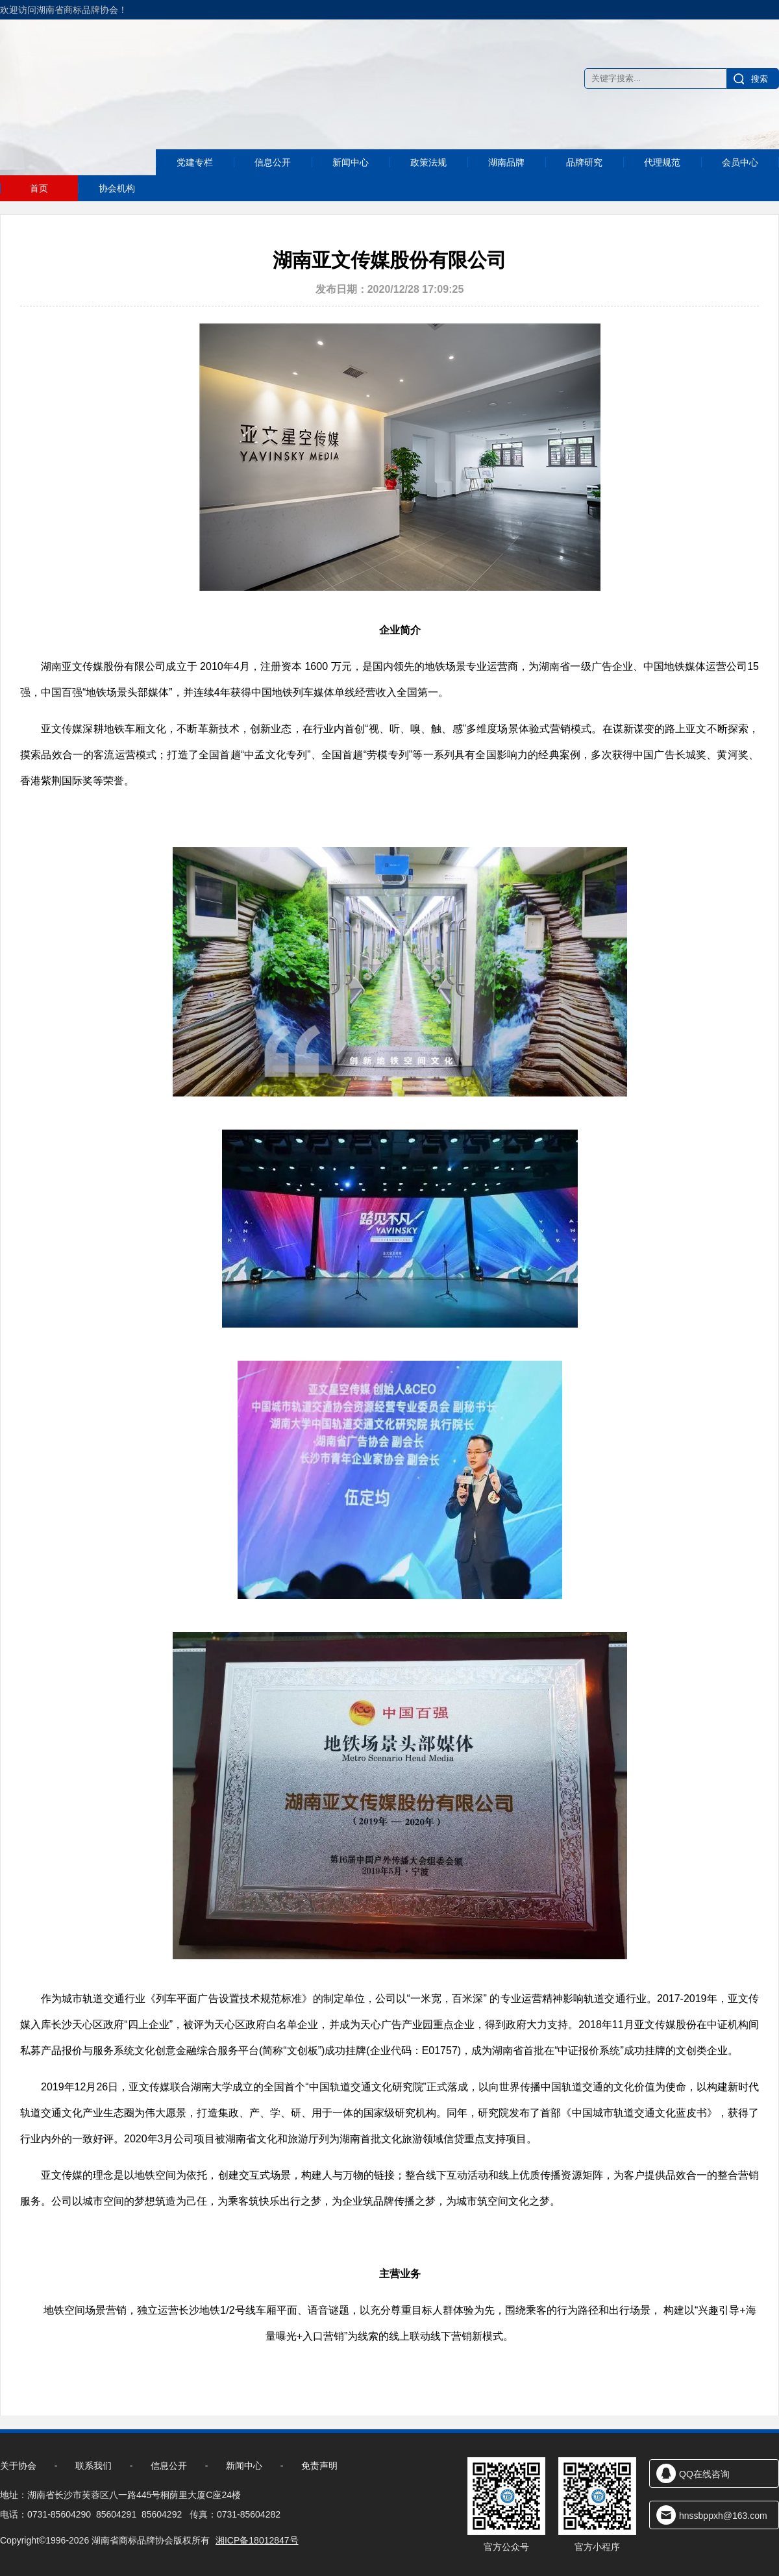  Describe the element at coordinates (195, 188) in the screenshot. I see `党建专栏` at that location.